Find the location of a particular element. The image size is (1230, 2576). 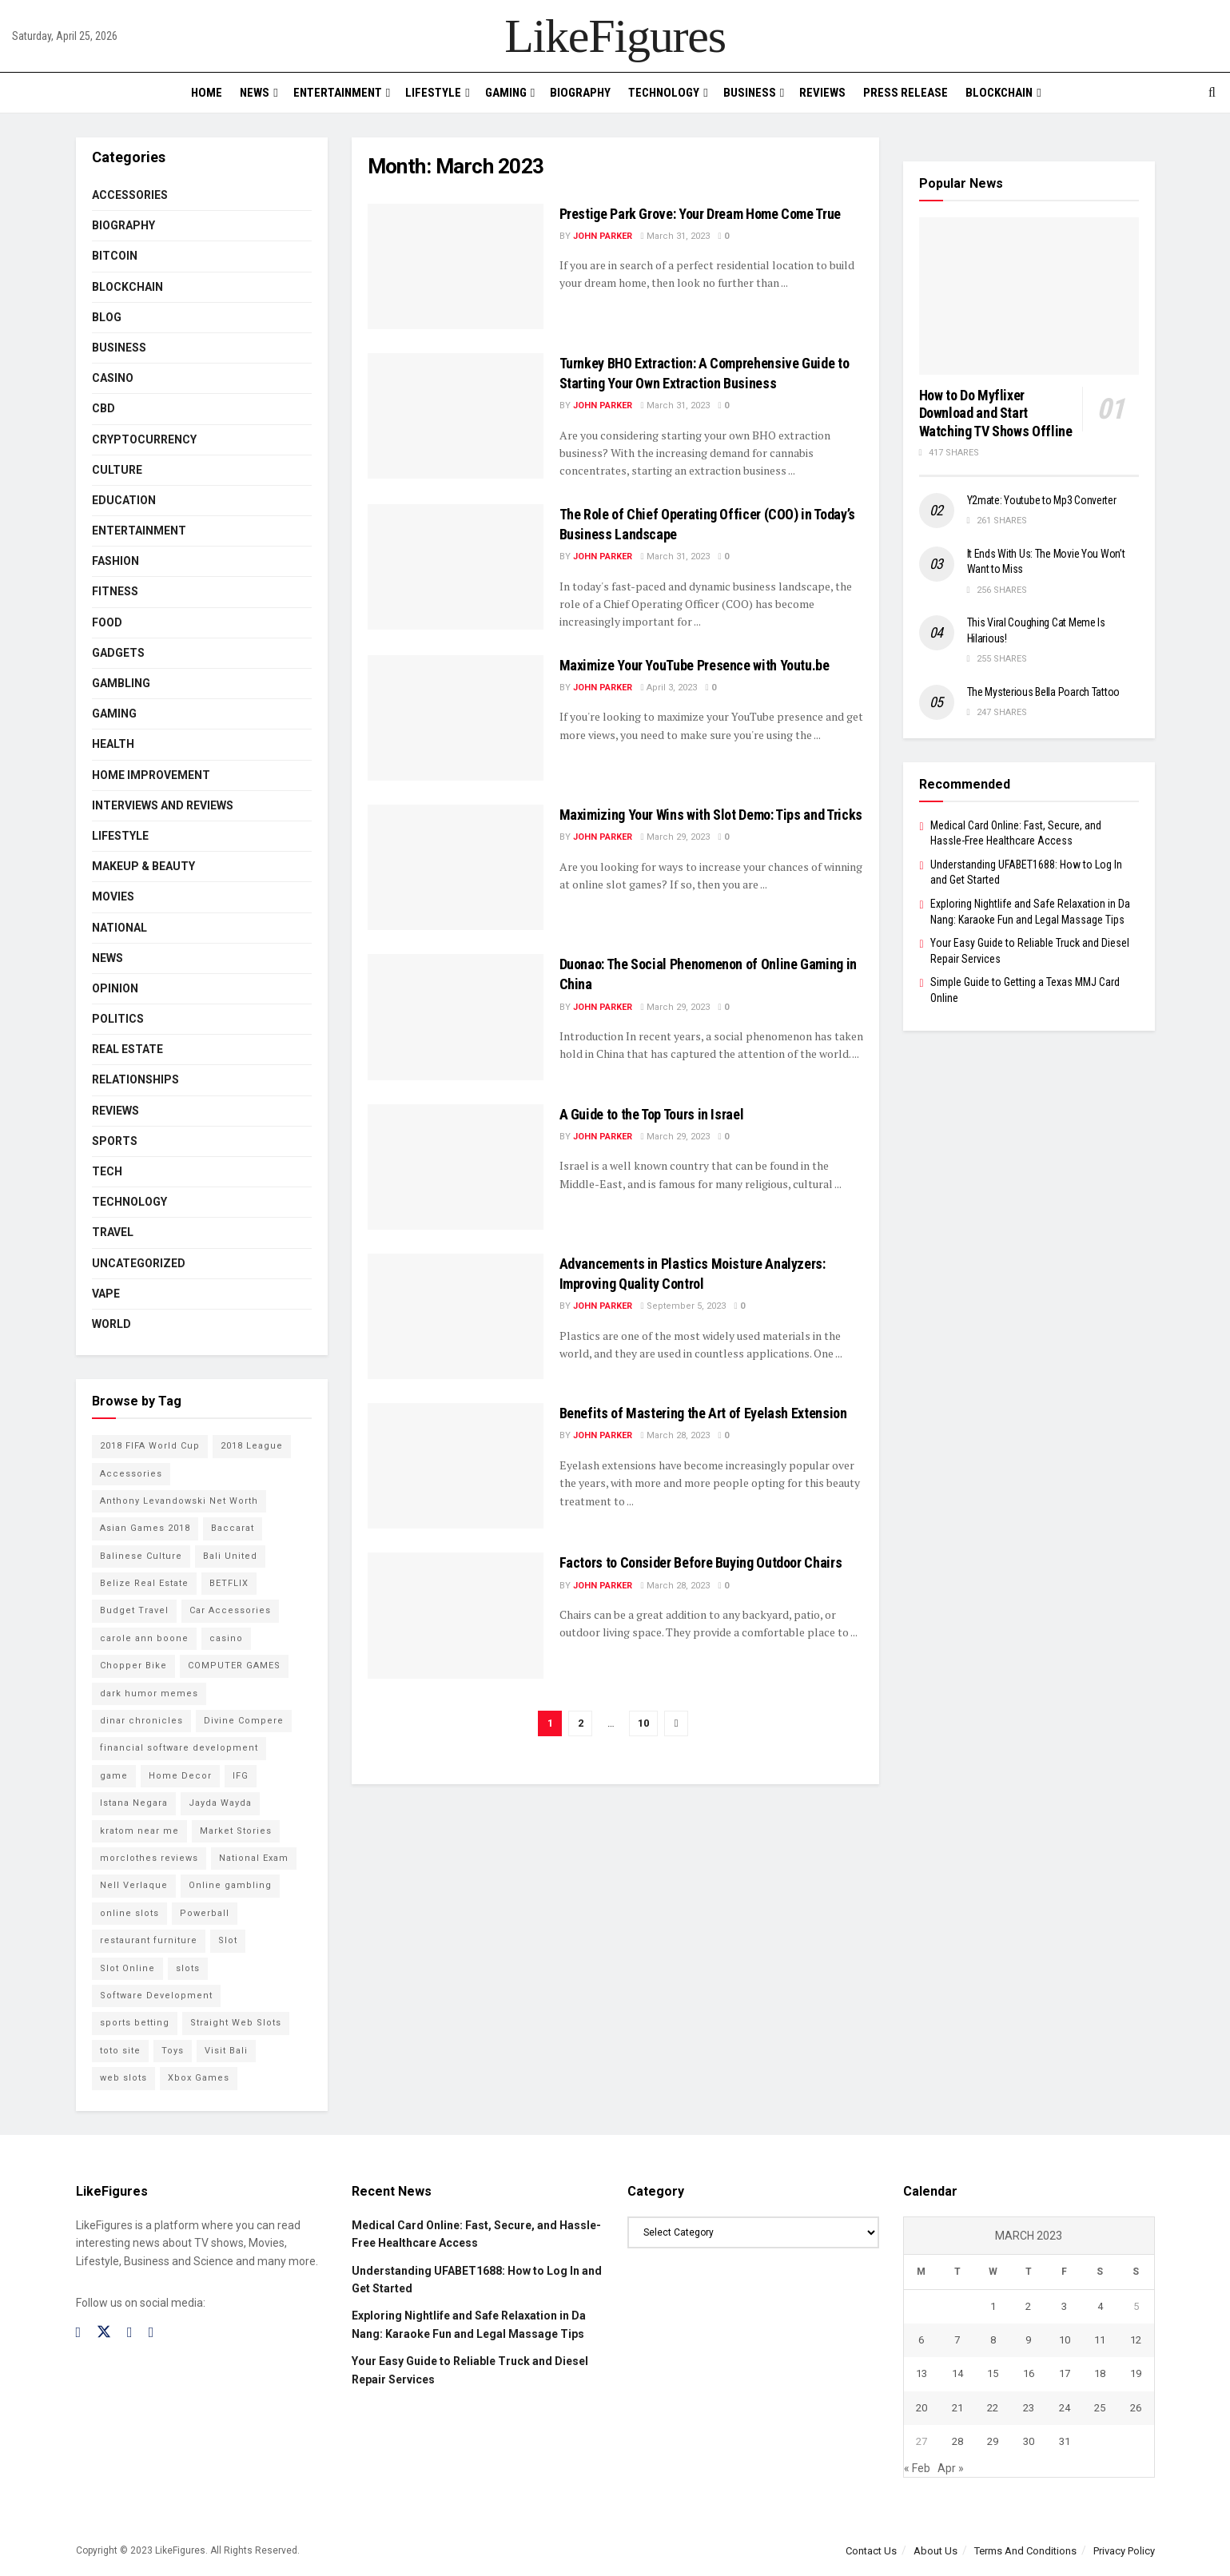

Gambling is located at coordinates (121, 683).